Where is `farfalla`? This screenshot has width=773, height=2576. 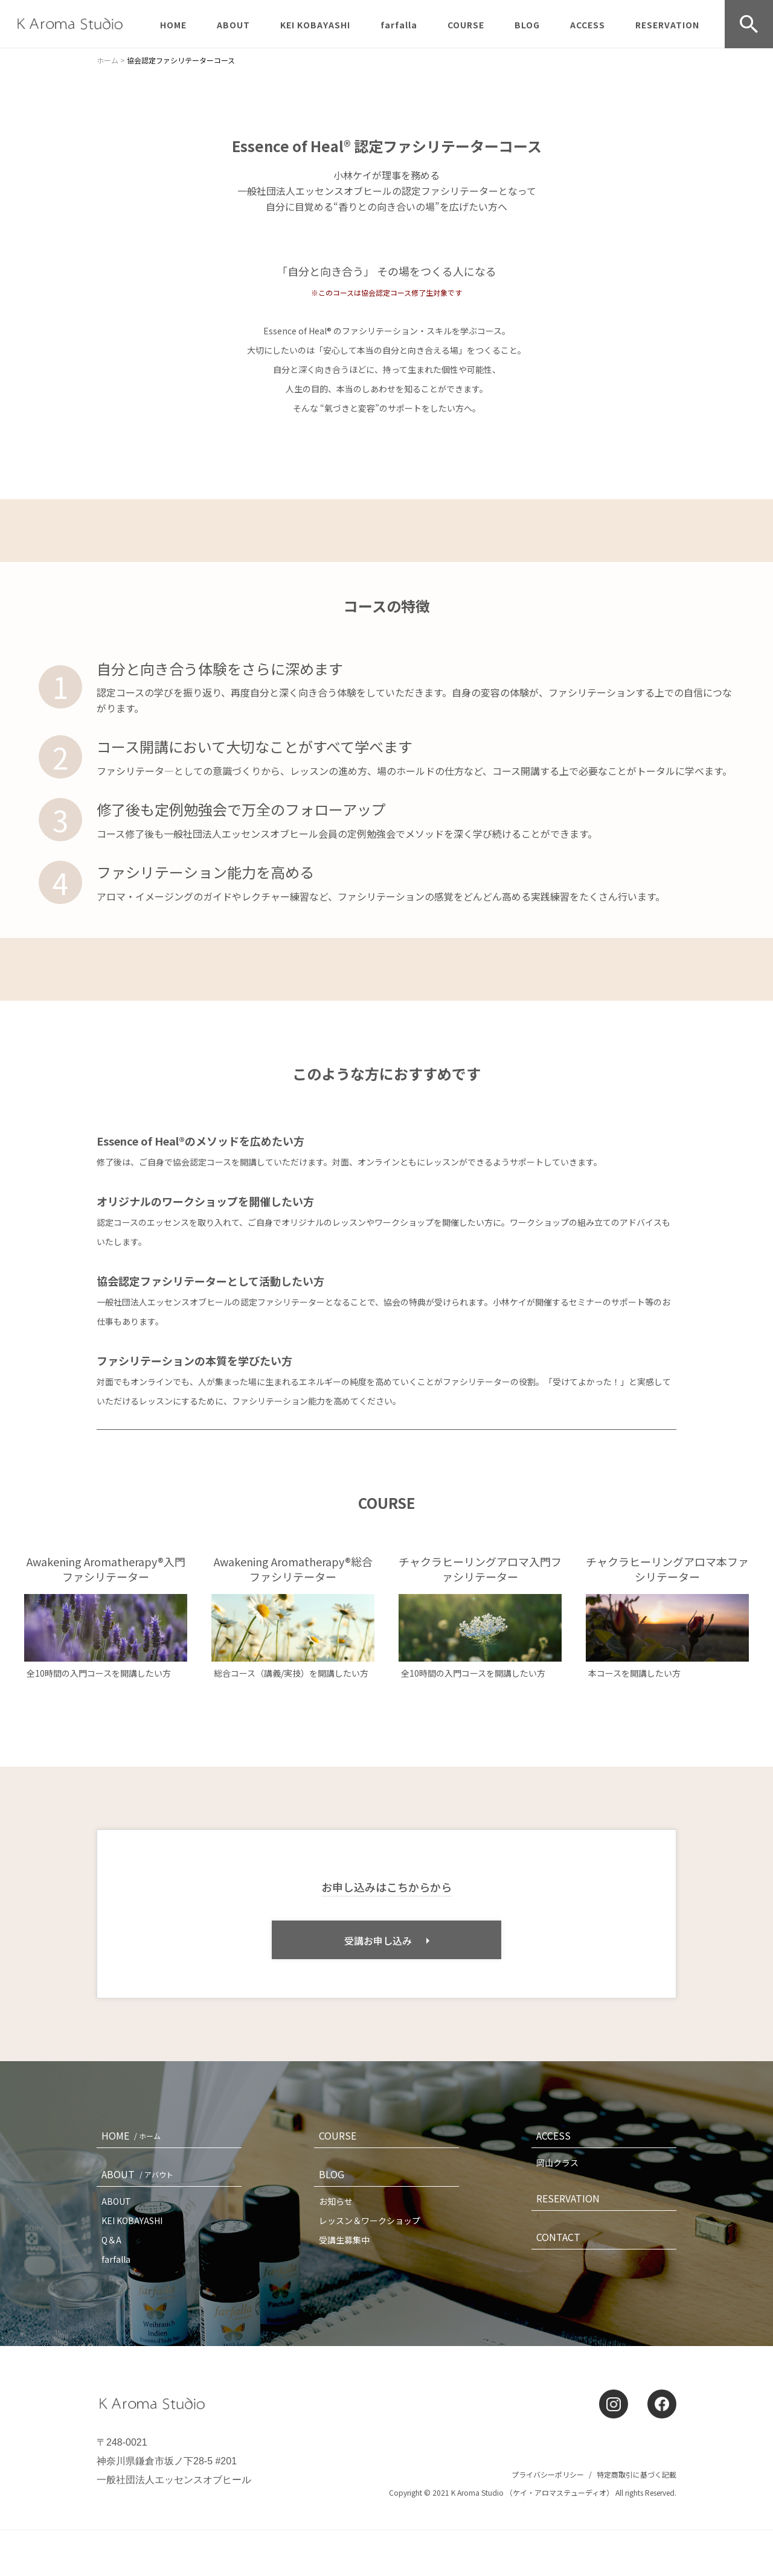
farfalla is located at coordinates (398, 25).